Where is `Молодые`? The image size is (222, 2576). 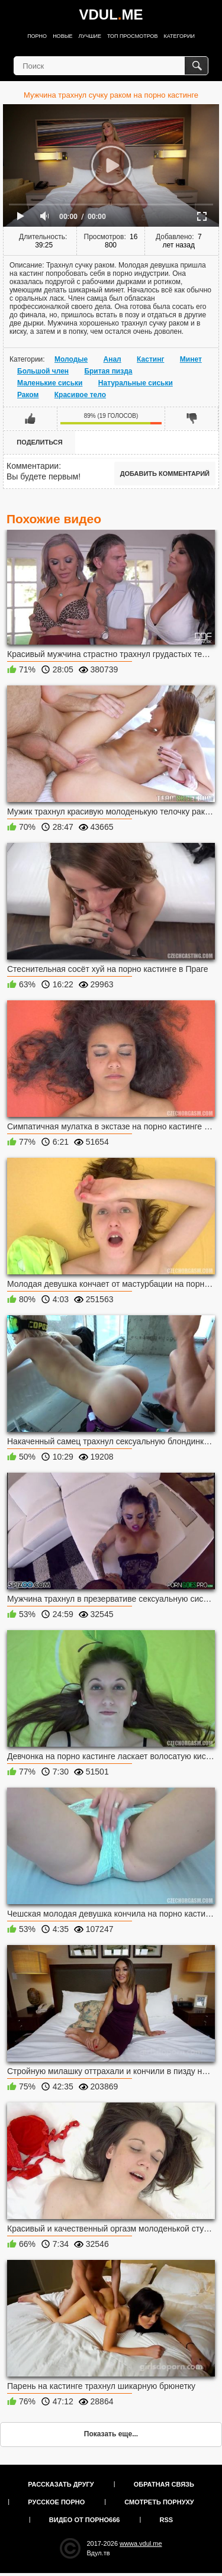
Молодые is located at coordinates (71, 359).